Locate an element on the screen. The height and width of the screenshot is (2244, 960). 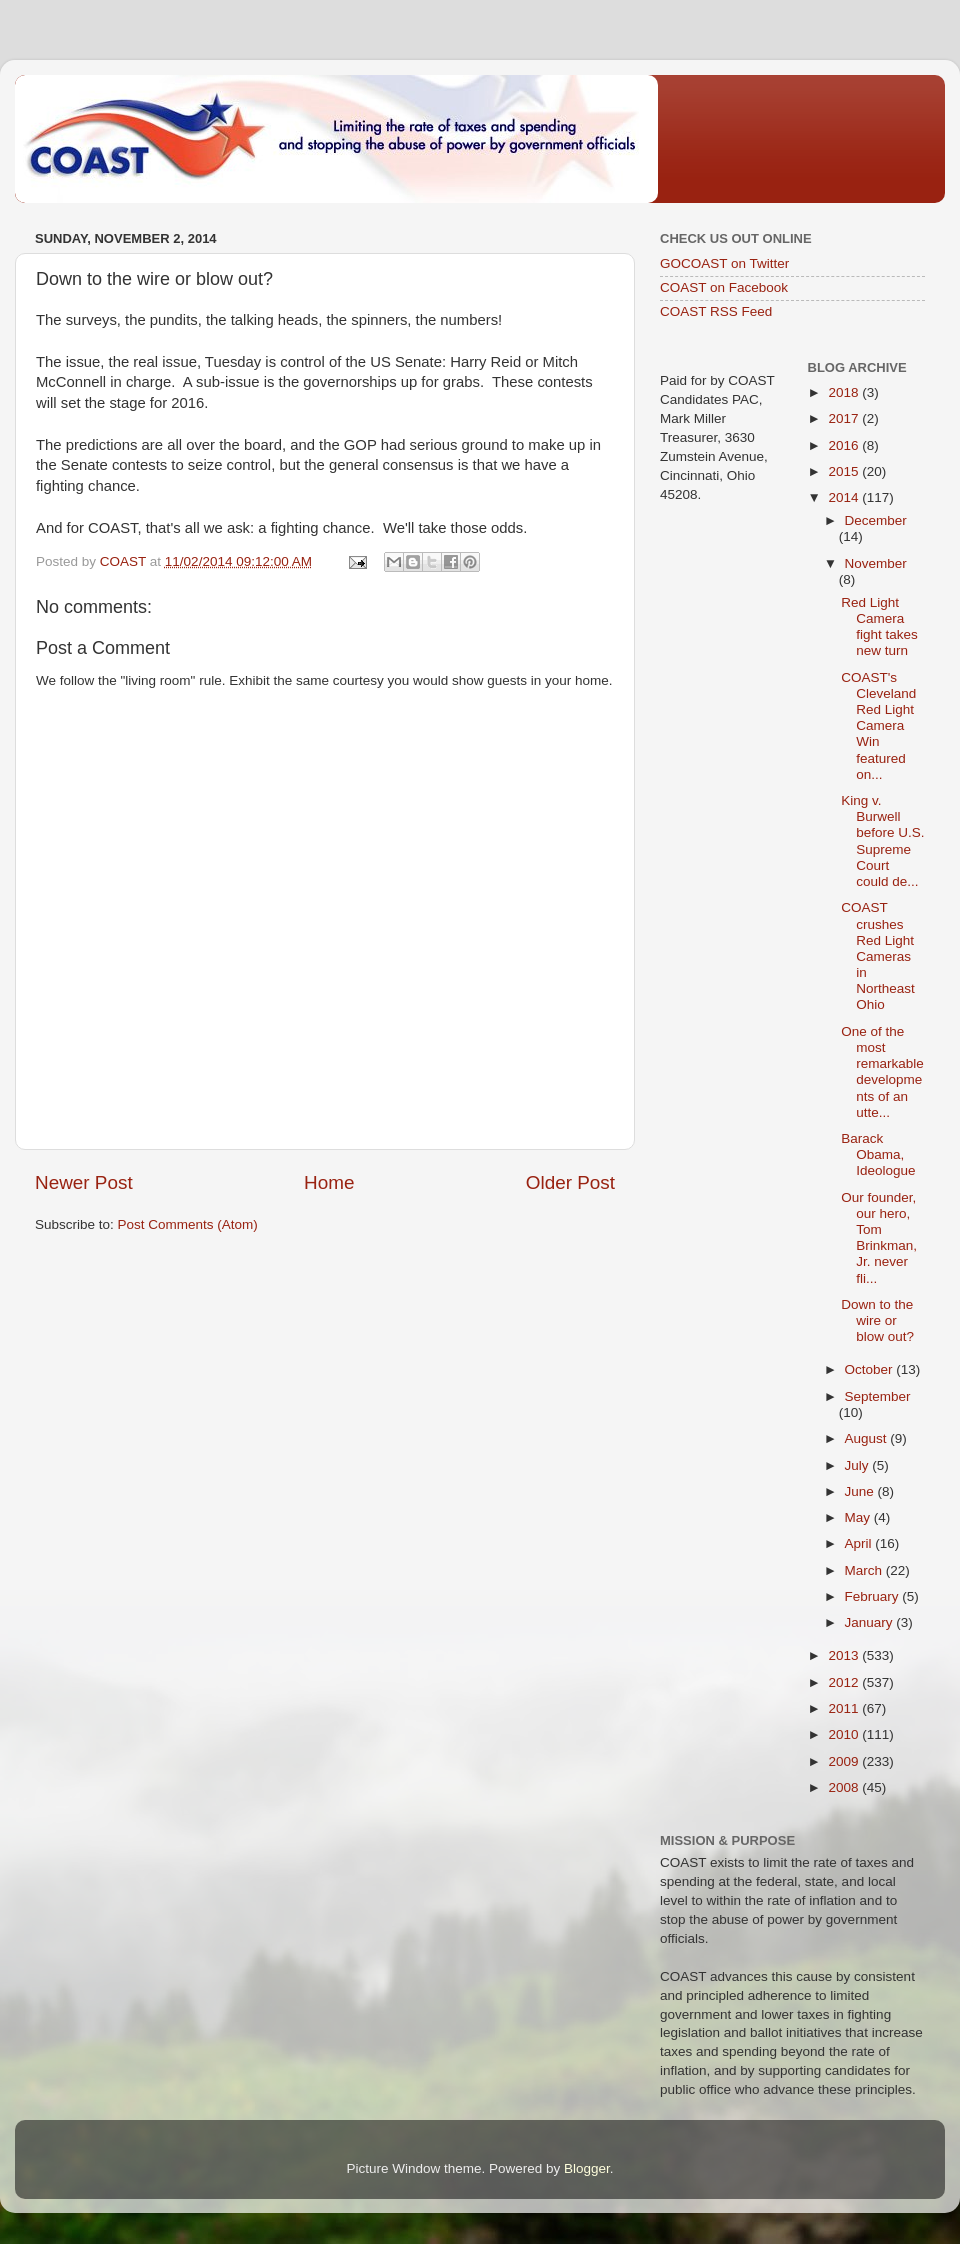
March is located at coordinates (865, 1570).